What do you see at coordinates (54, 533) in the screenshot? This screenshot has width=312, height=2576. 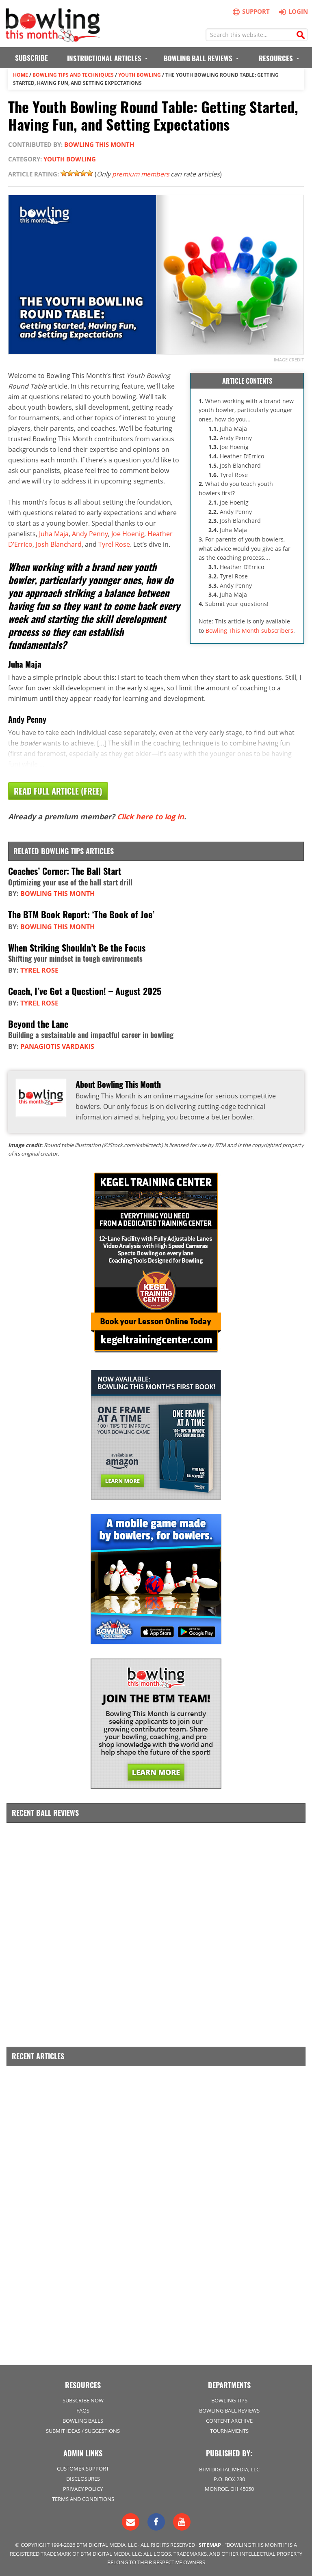 I see `Juha Maja` at bounding box center [54, 533].